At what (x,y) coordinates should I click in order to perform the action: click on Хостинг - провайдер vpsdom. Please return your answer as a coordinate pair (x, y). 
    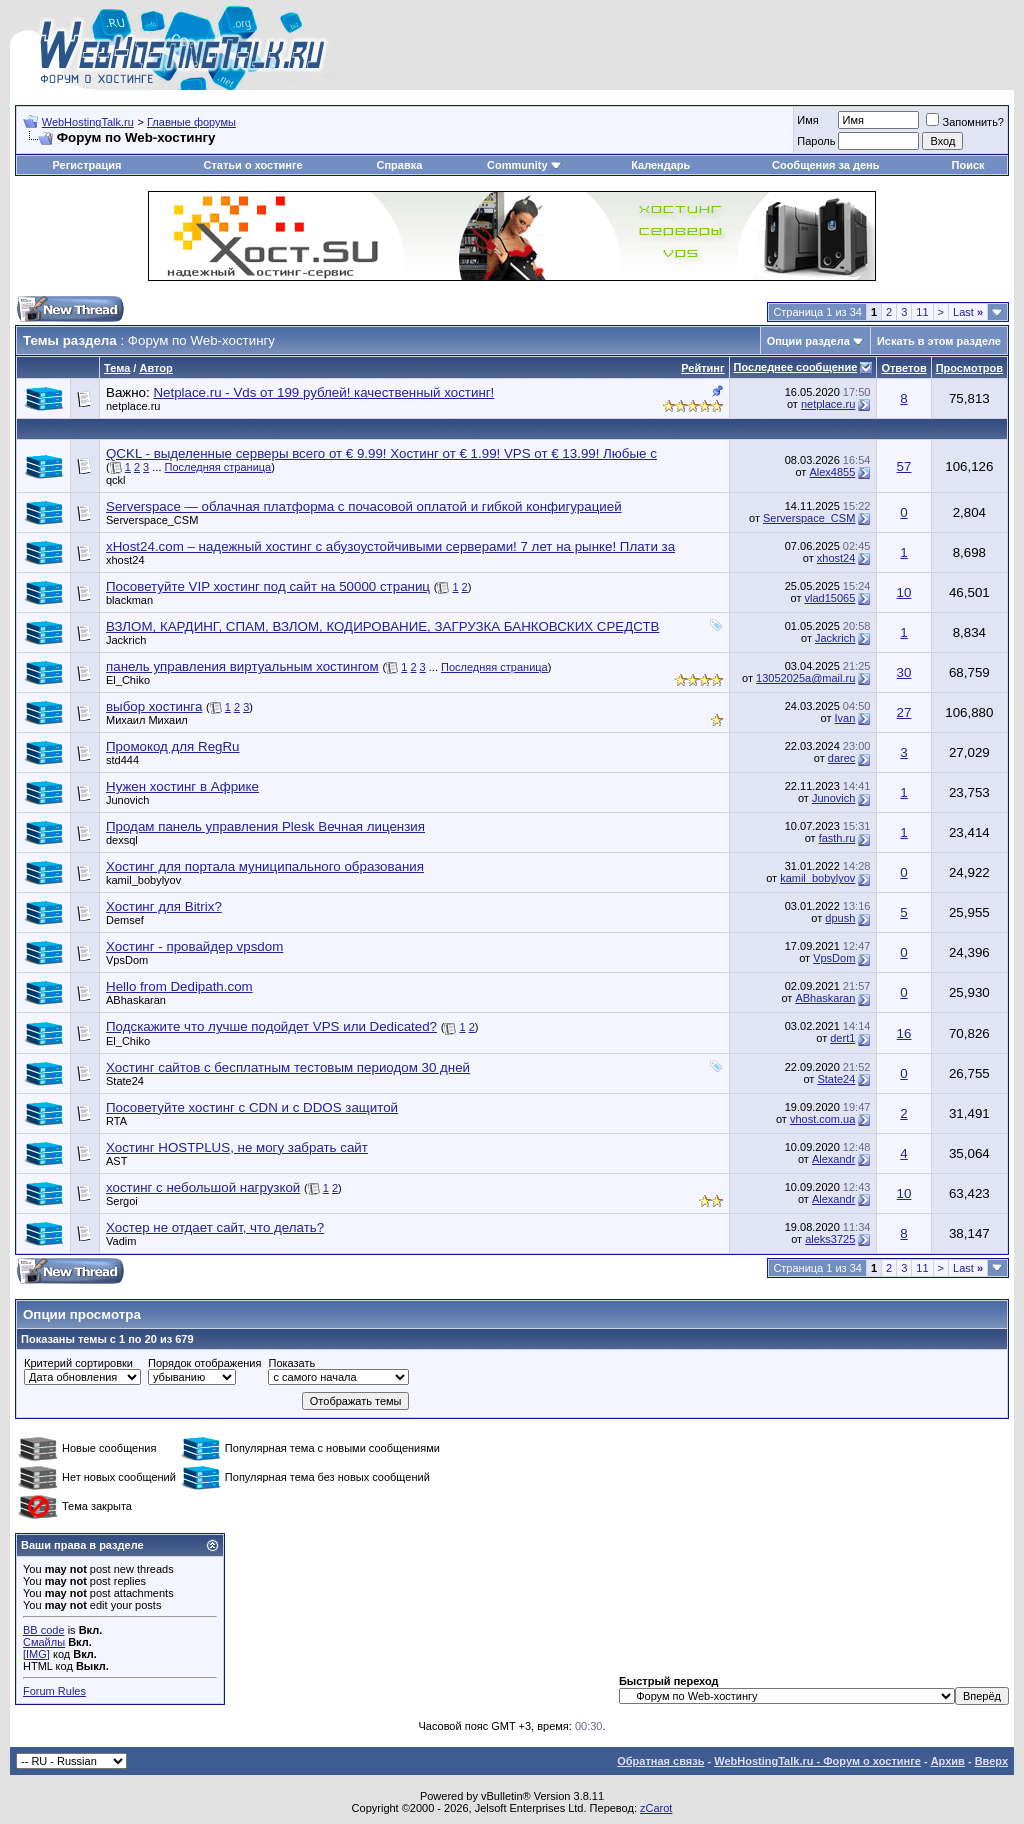
    Looking at the image, I should click on (194, 946).